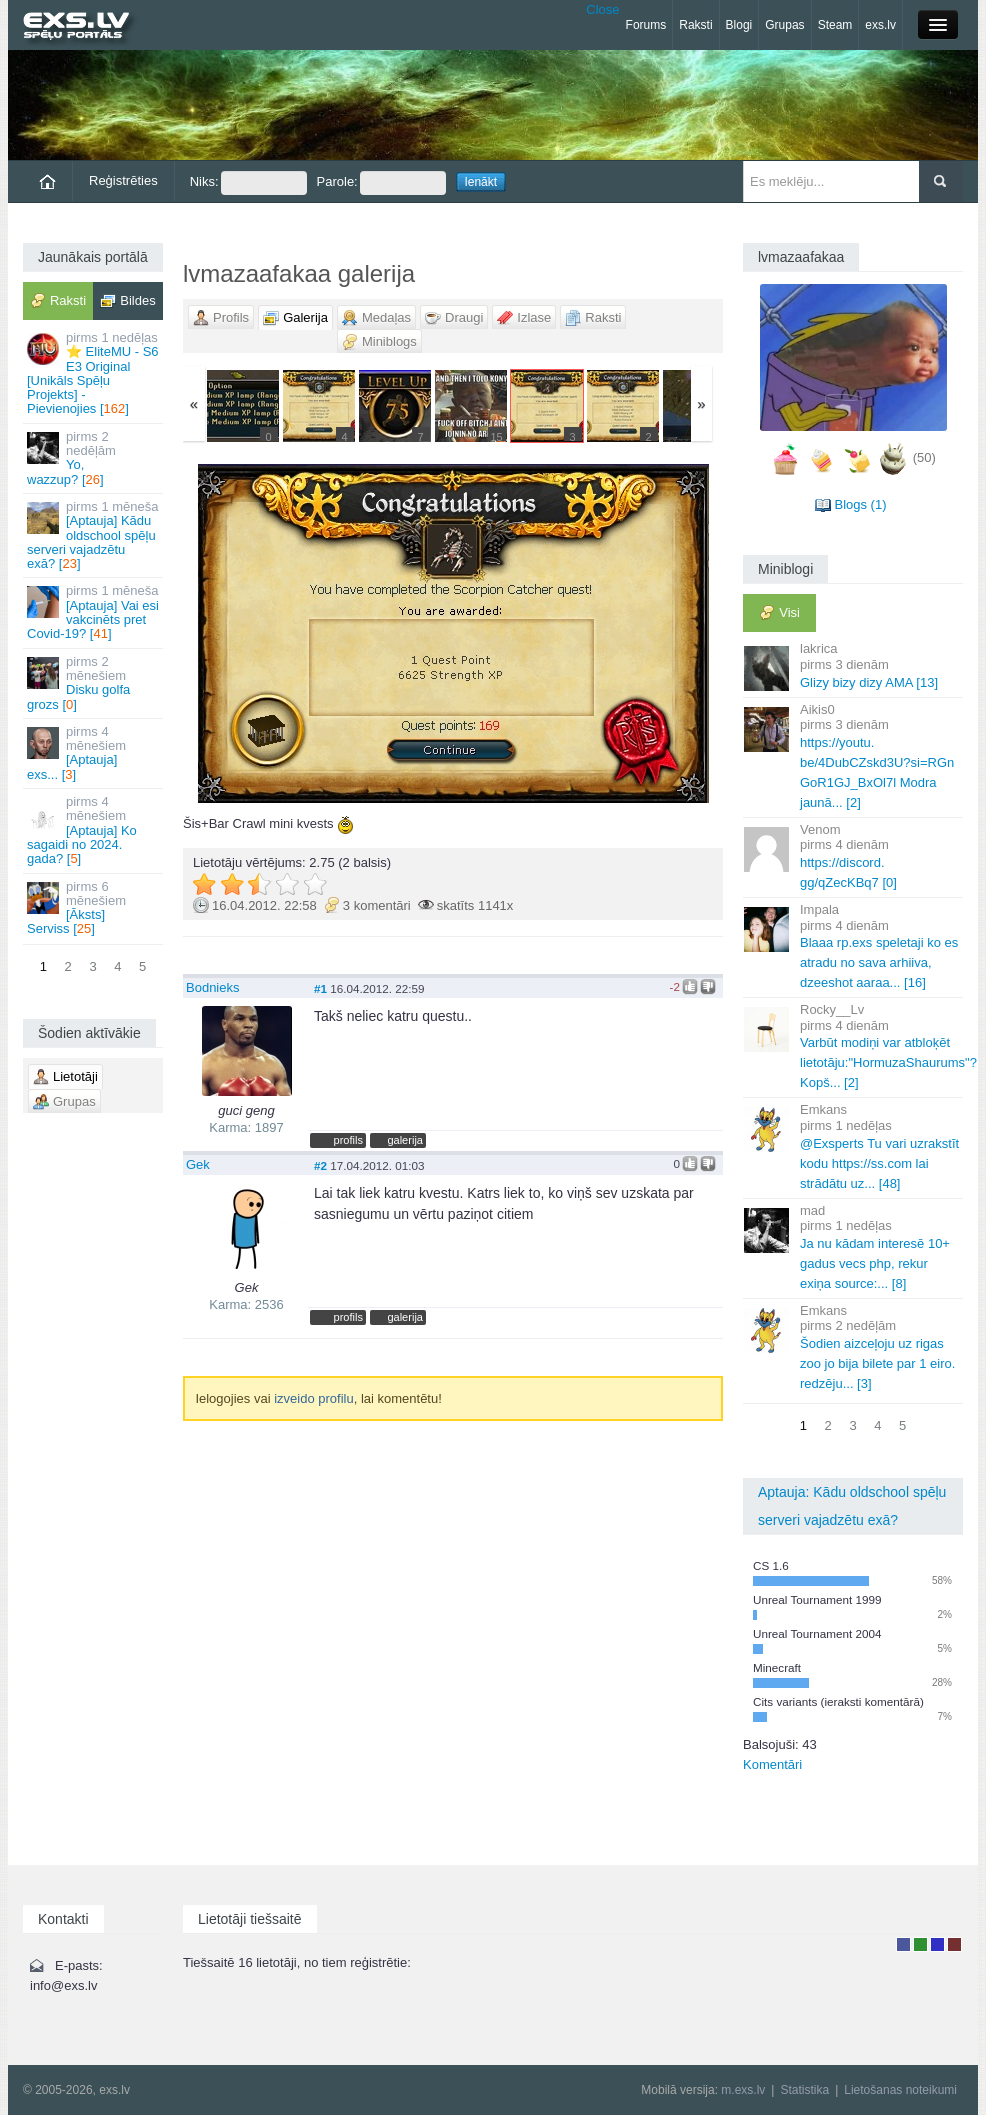 The image size is (986, 2115). What do you see at coordinates (381, 183) in the screenshot?
I see `Parole:` at bounding box center [381, 183].